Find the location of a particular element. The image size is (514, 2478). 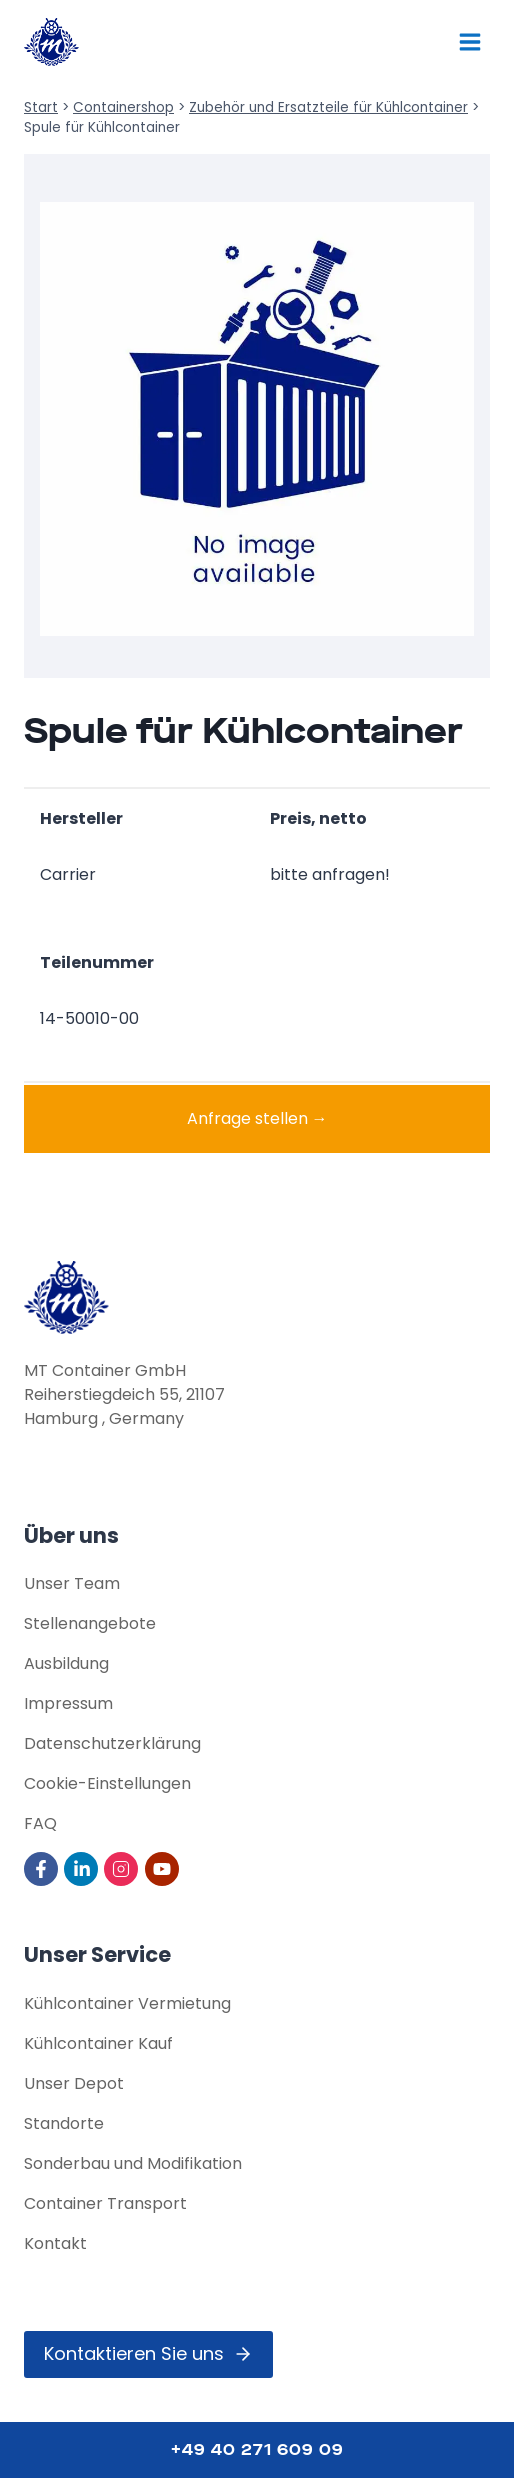

FAQ is located at coordinates (40, 1823).